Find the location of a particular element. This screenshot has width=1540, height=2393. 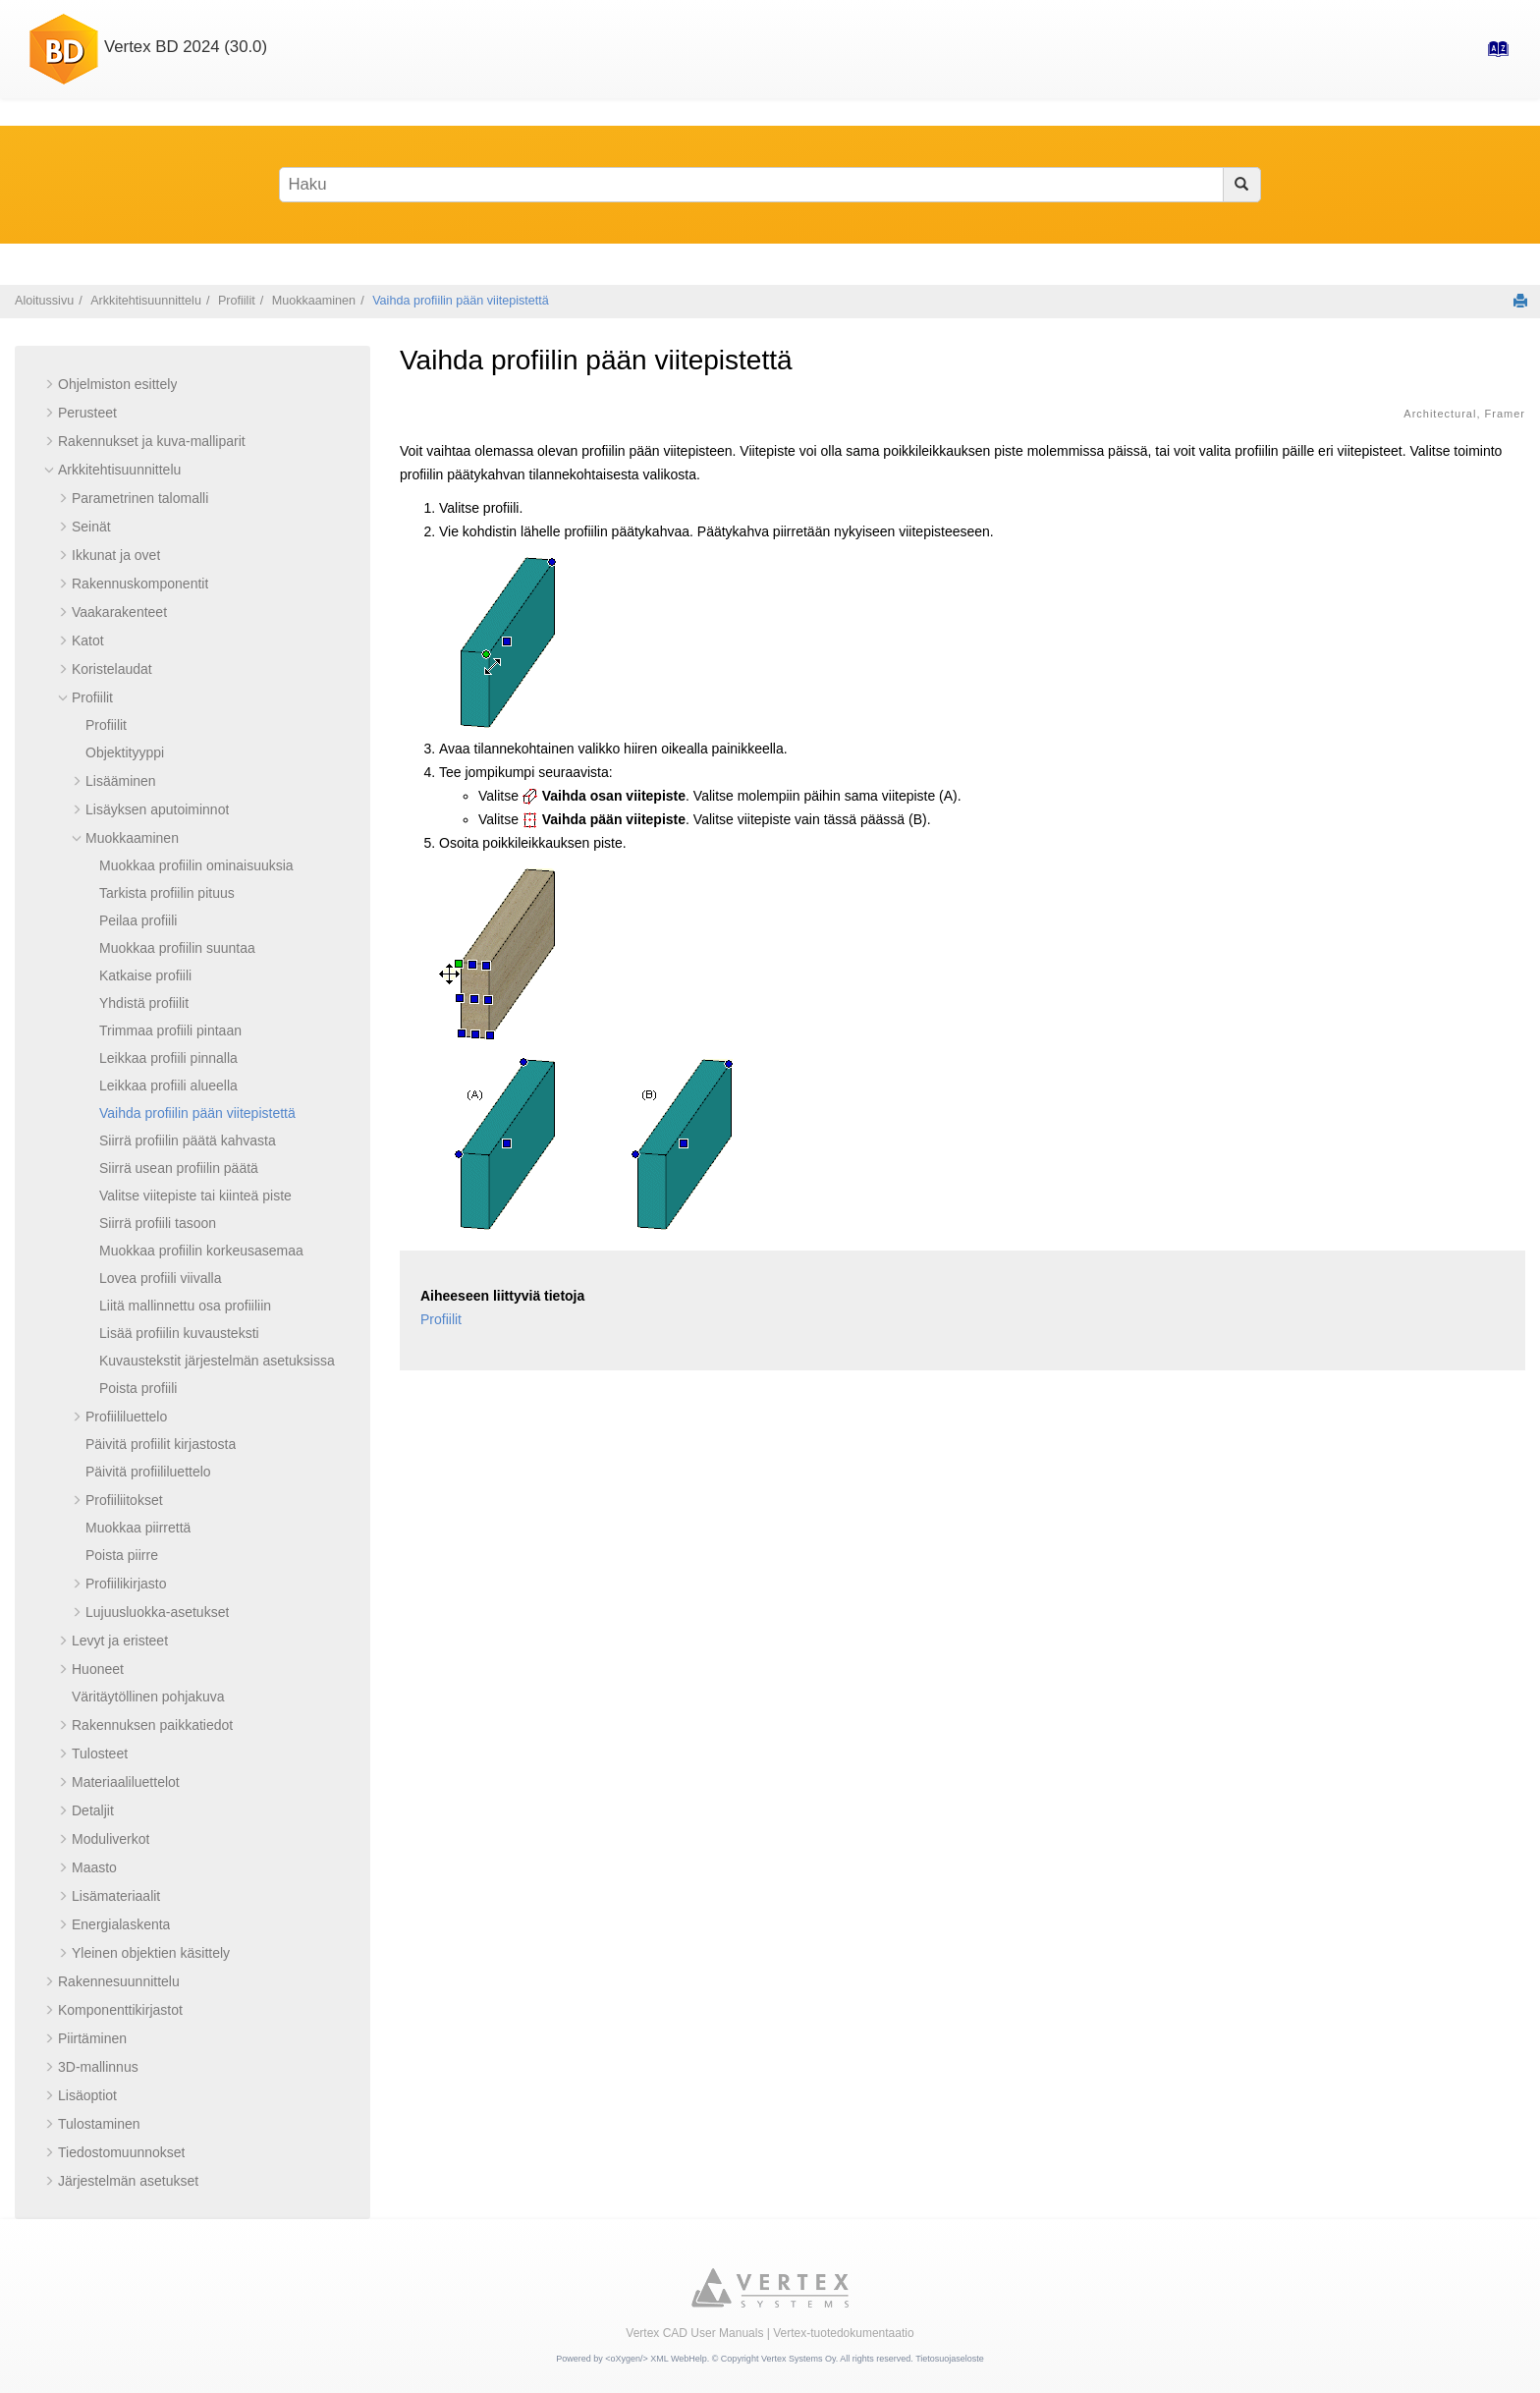

[button] is located at coordinates (50, 384).